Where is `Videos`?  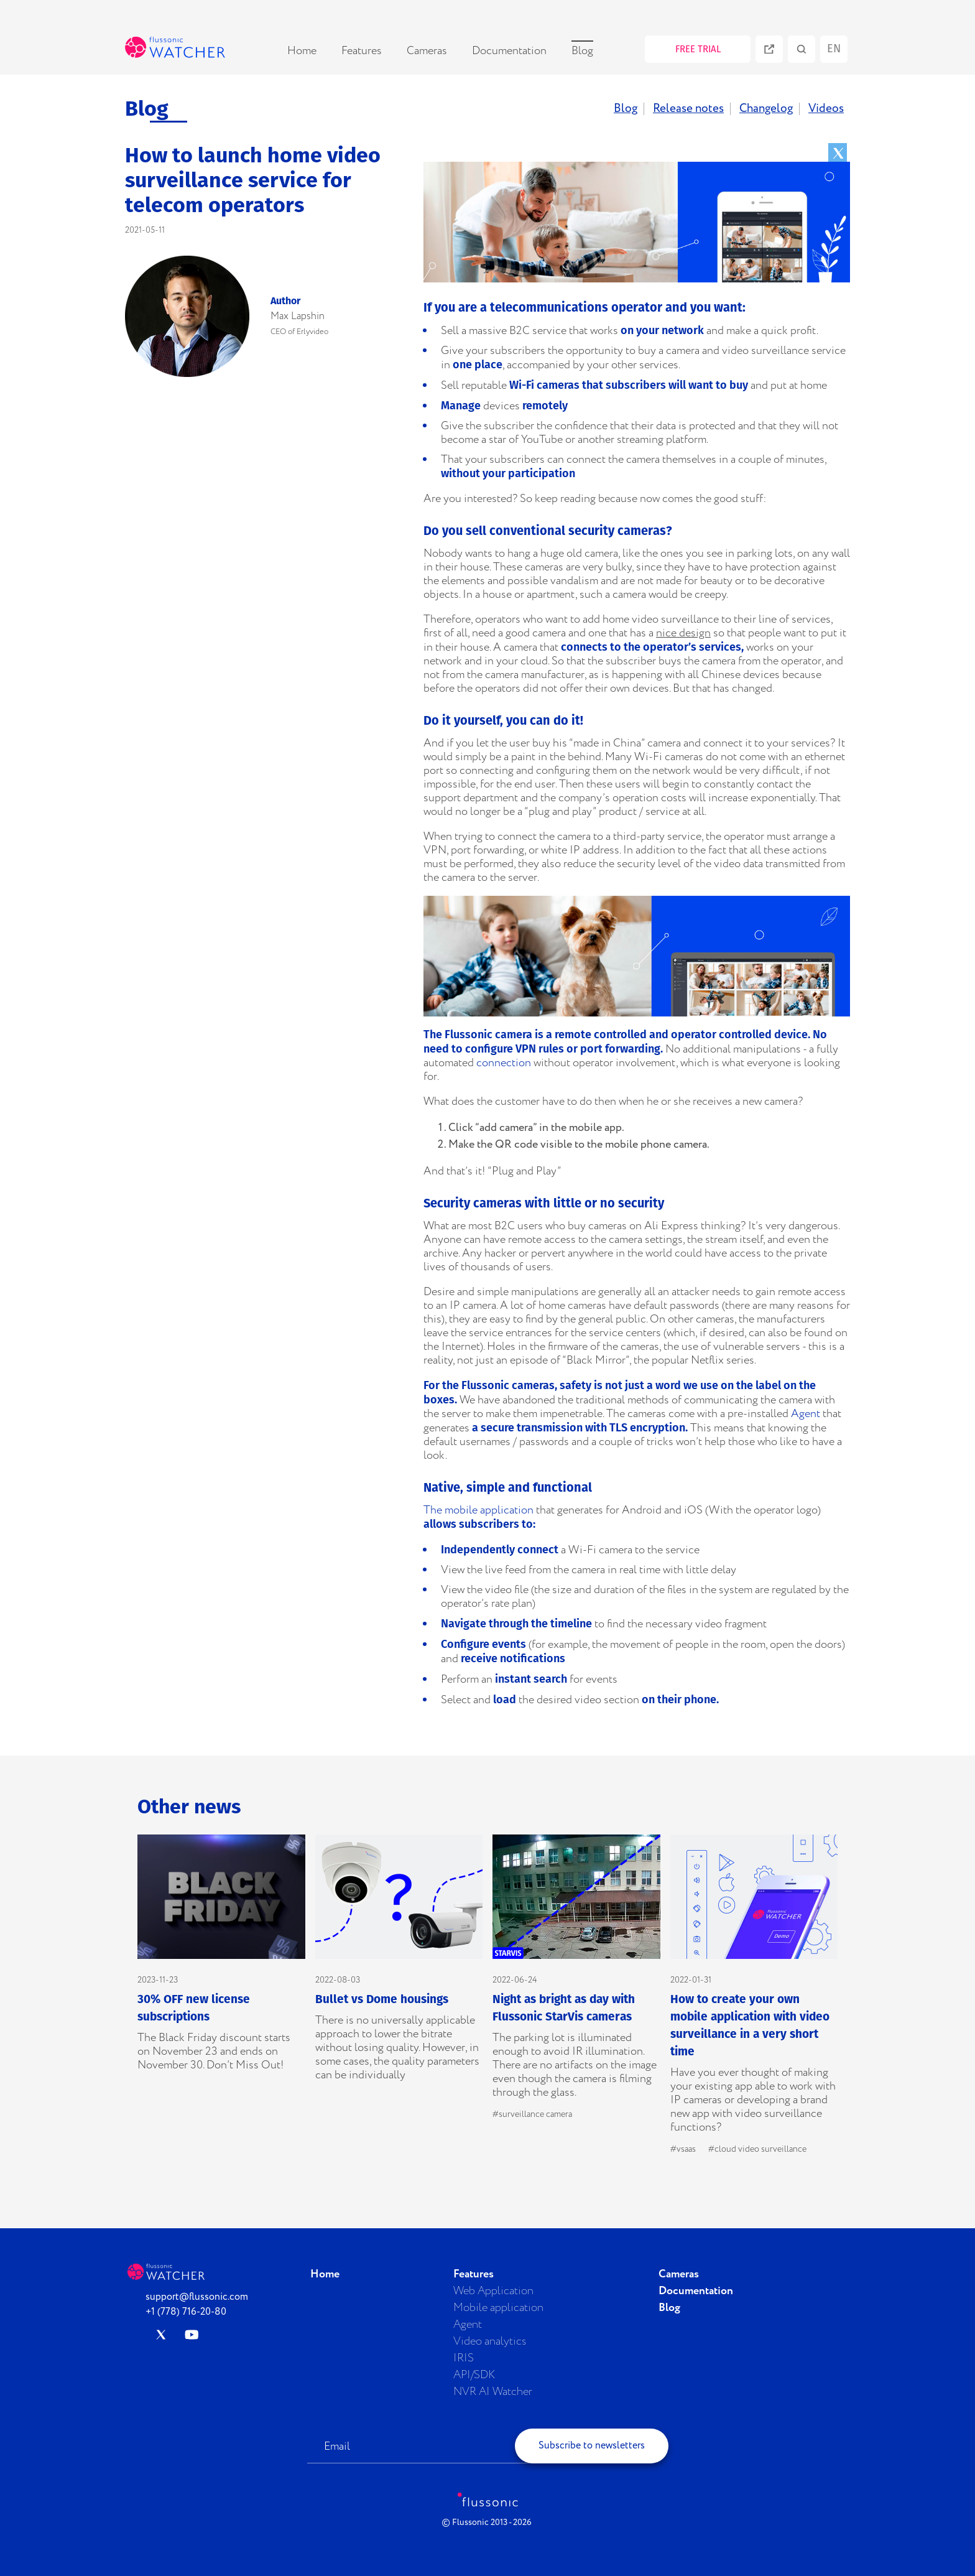
Videos is located at coordinates (826, 109).